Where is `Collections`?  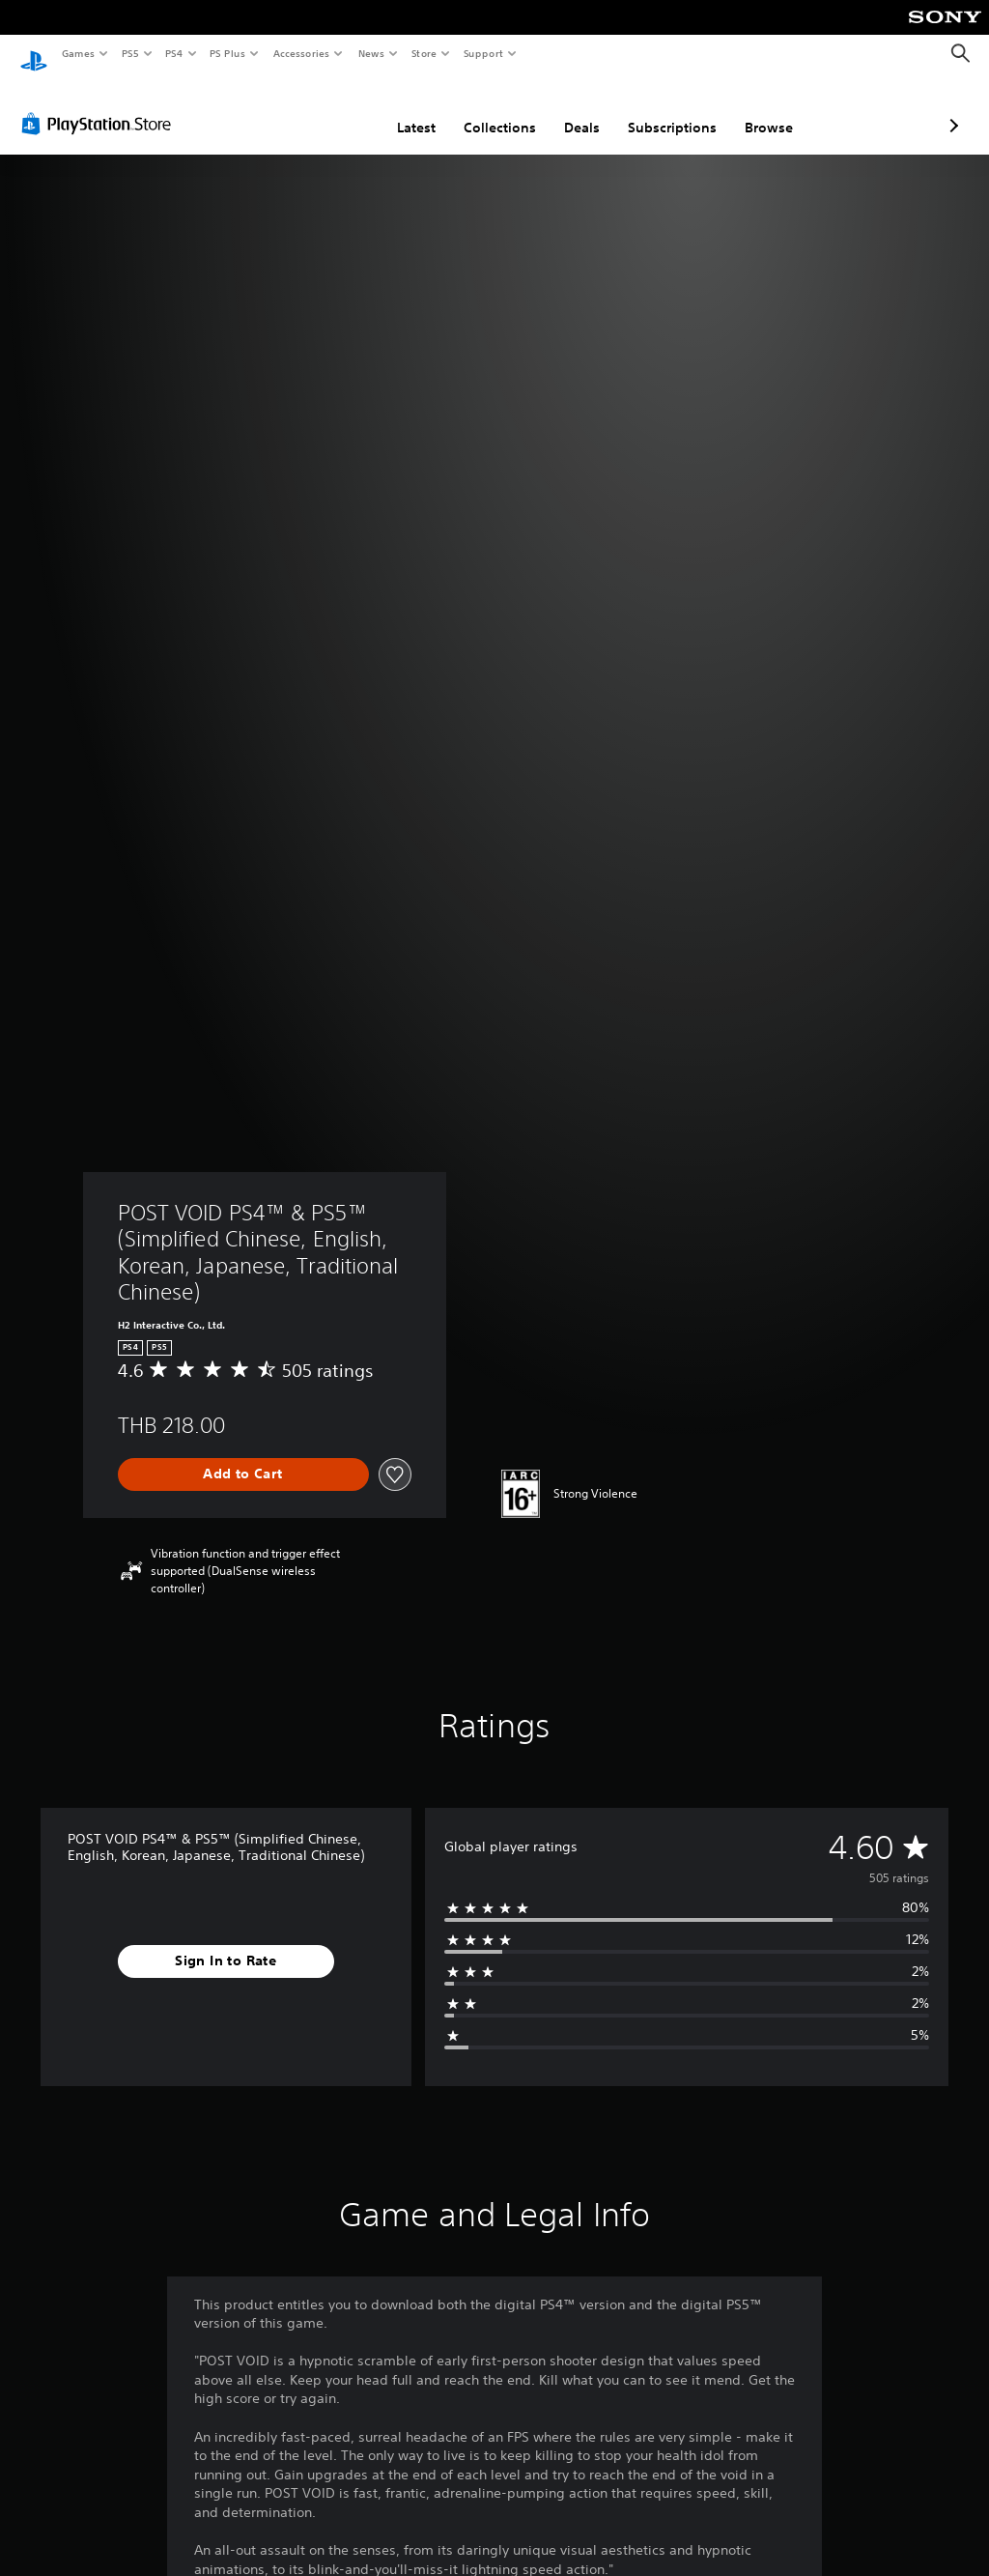 Collections is located at coordinates (397, 109).